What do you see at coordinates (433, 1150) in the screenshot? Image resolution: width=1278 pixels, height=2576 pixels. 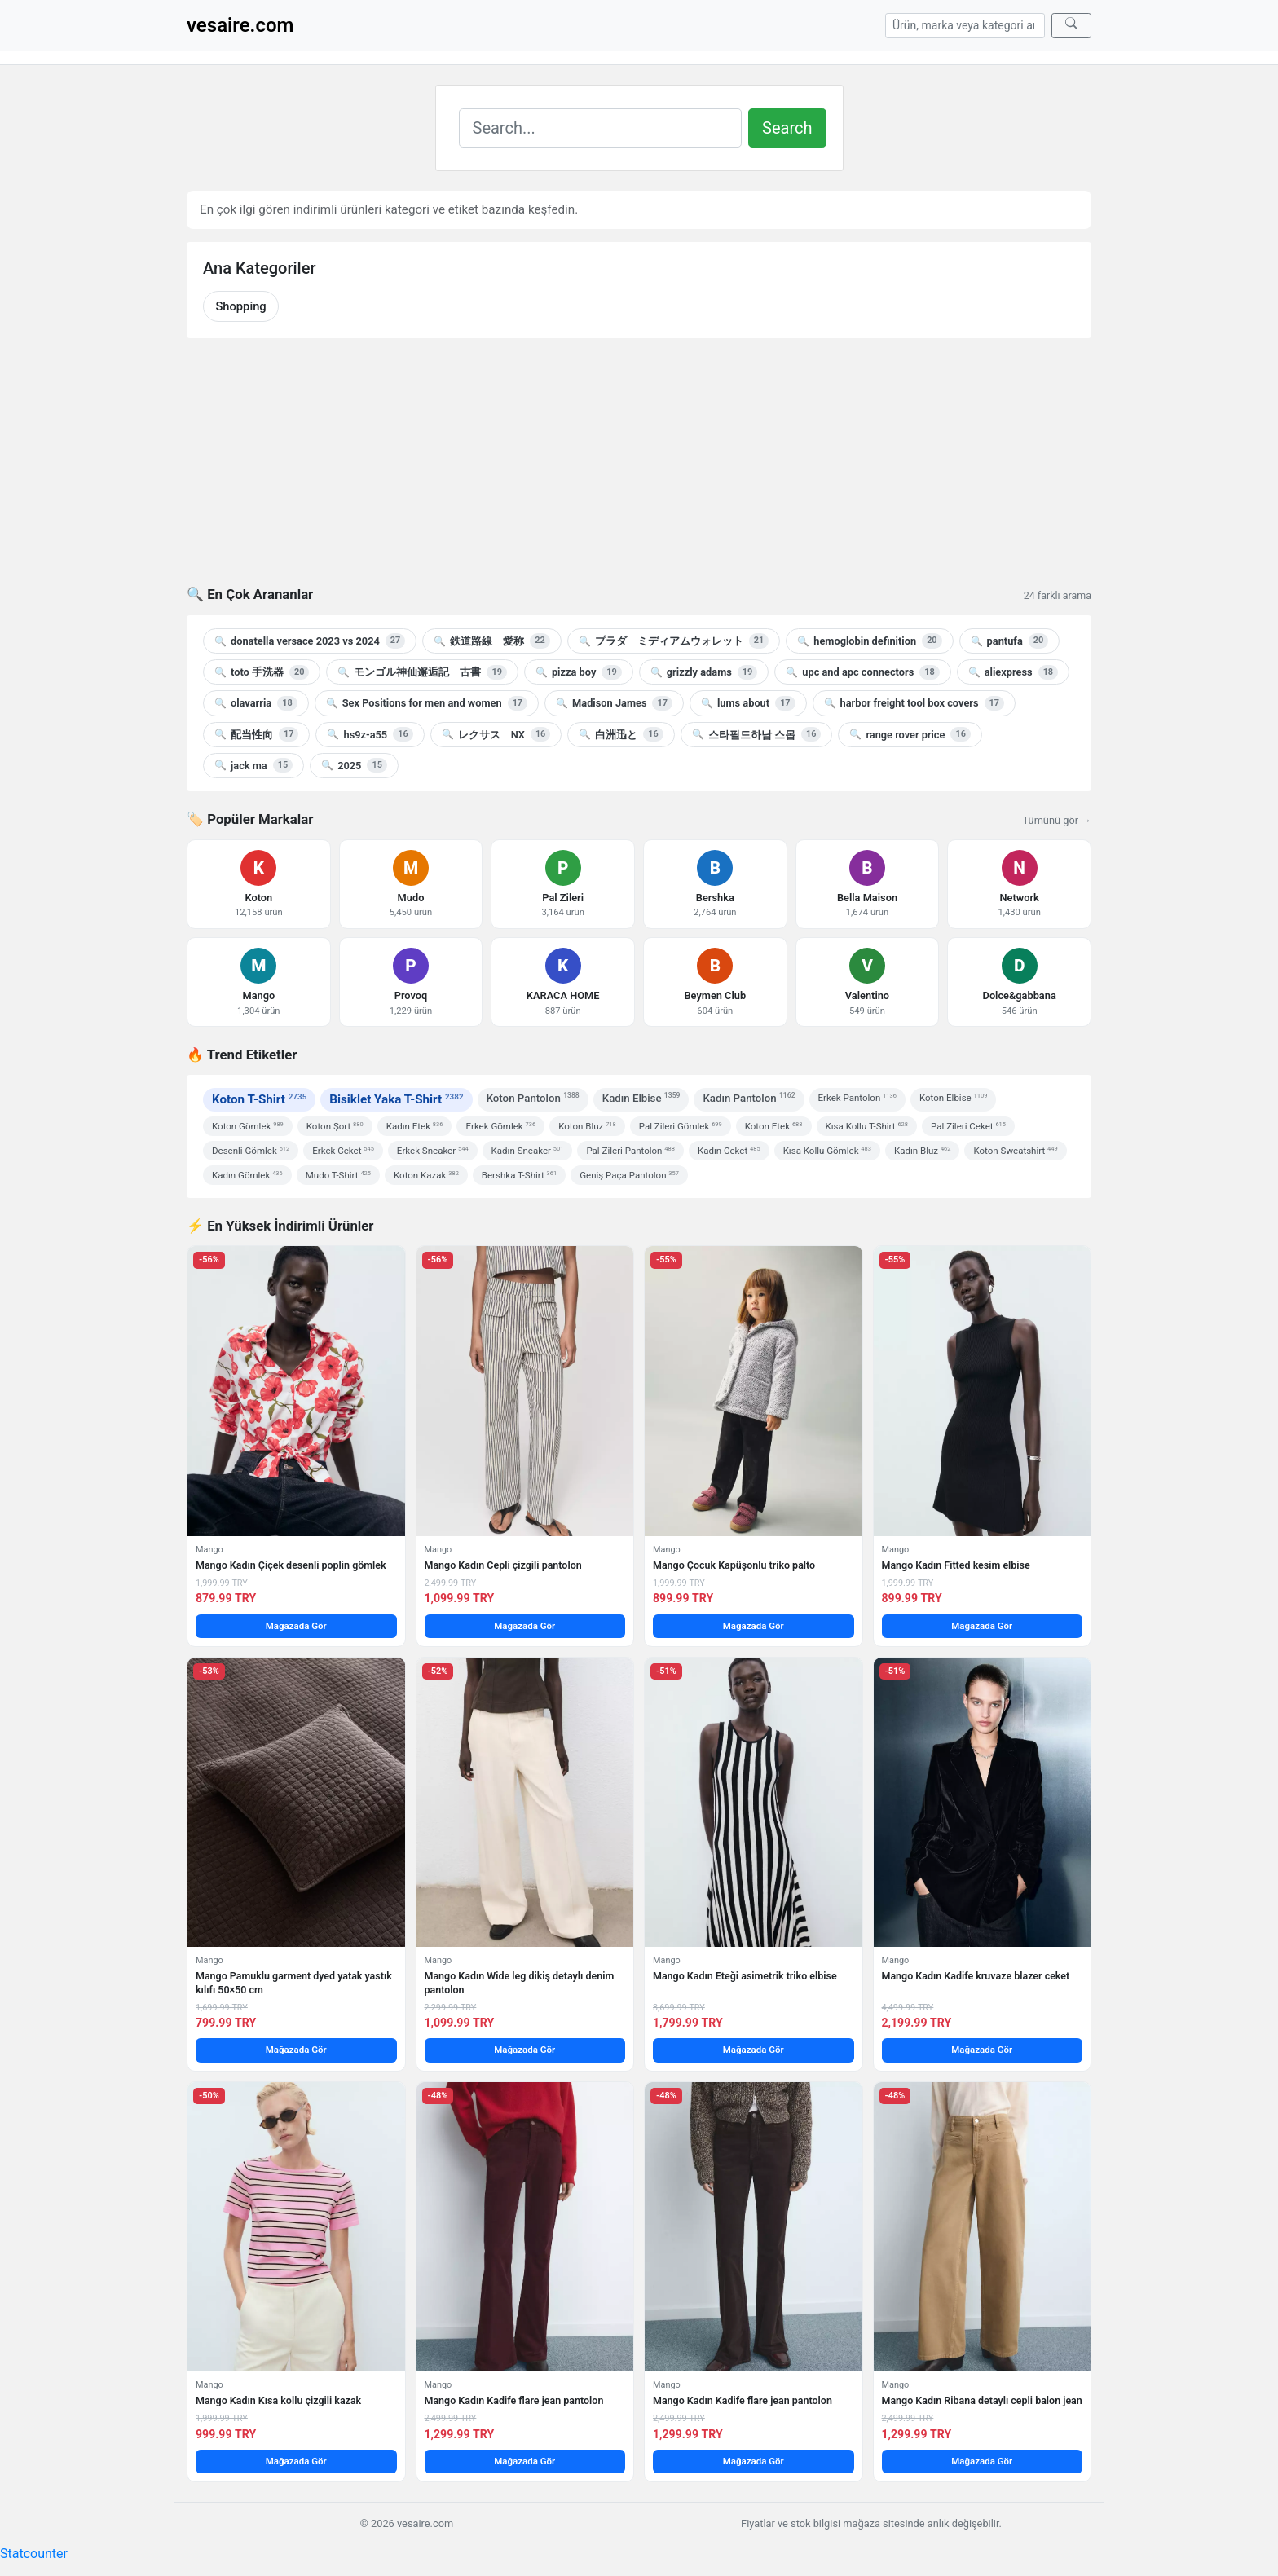 I see `Erkek Sneaker` at bounding box center [433, 1150].